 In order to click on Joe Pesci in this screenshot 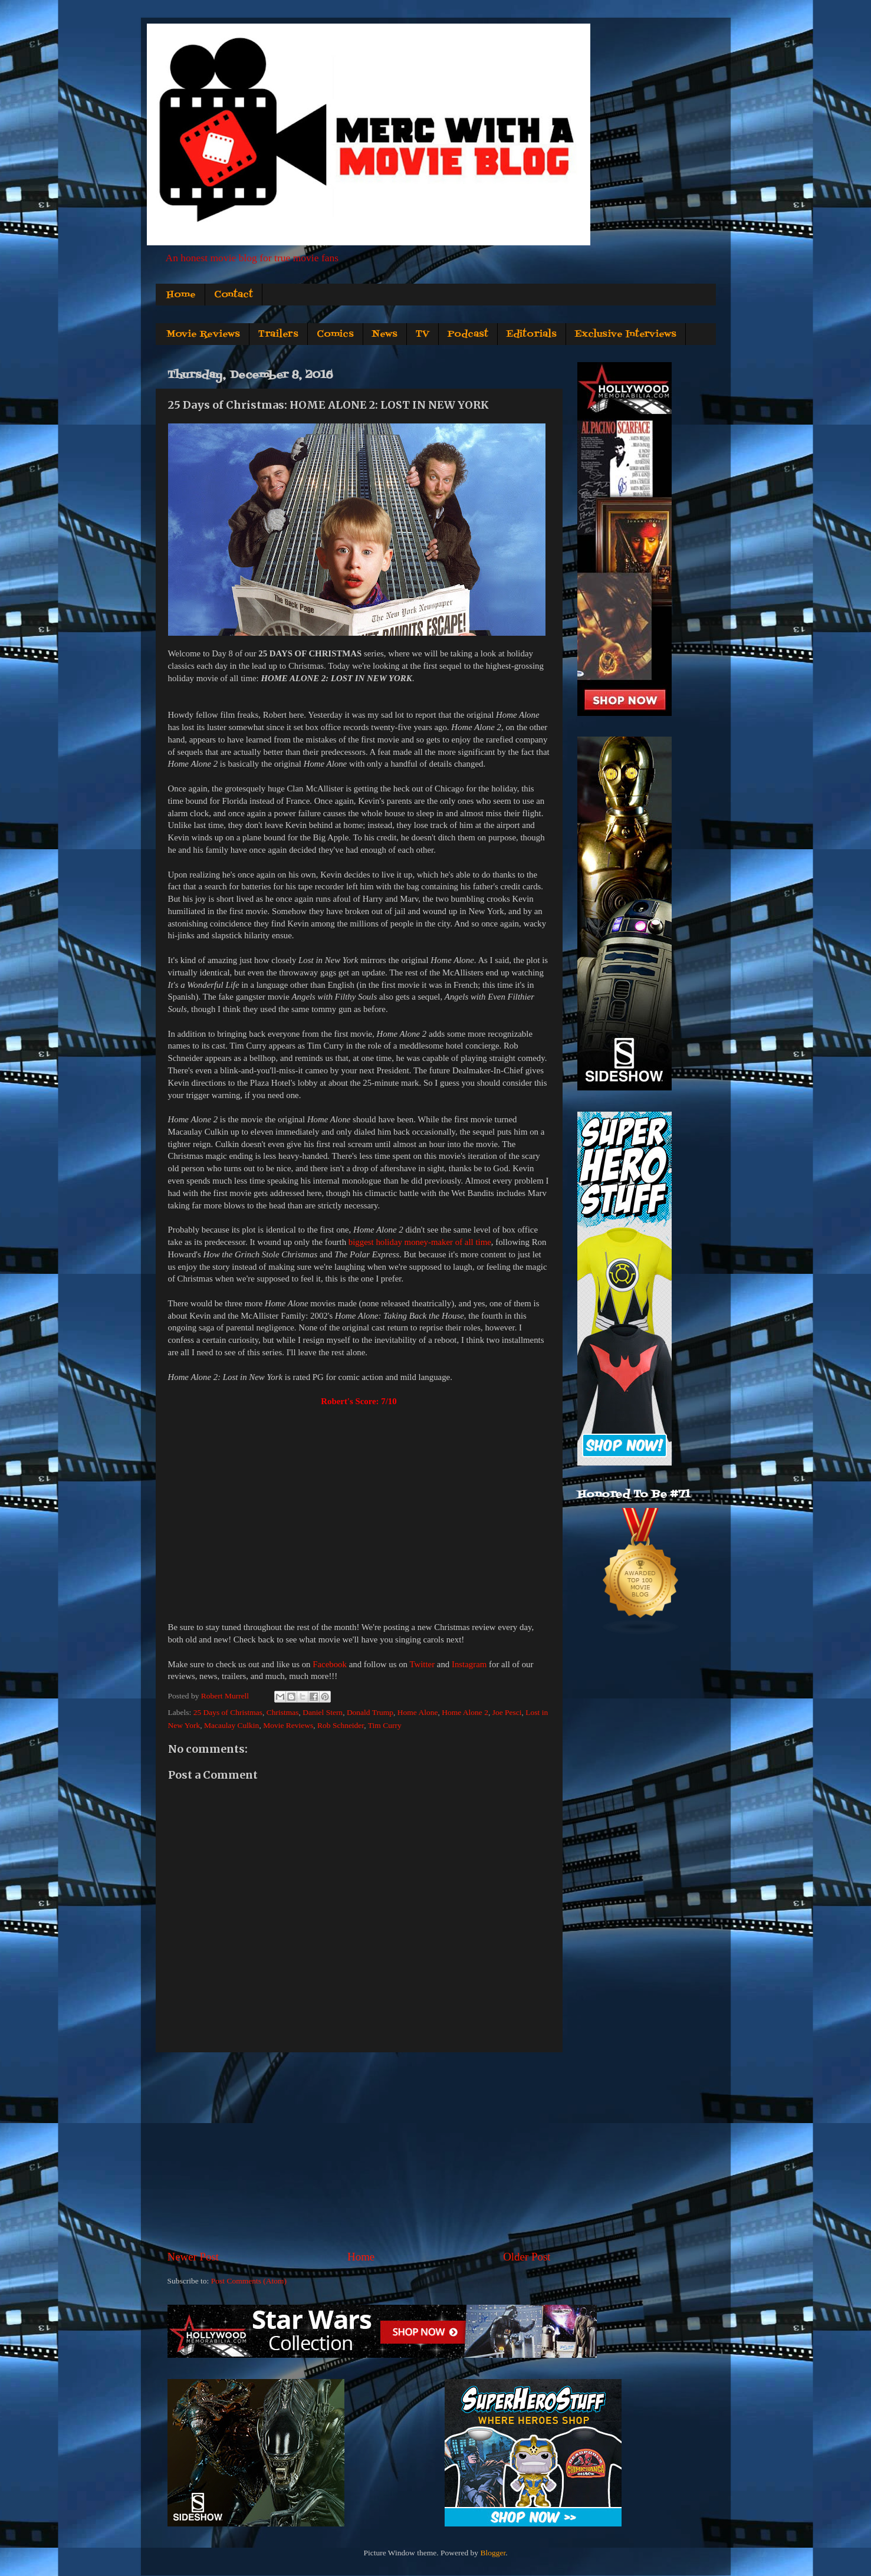, I will do `click(507, 1712)`.